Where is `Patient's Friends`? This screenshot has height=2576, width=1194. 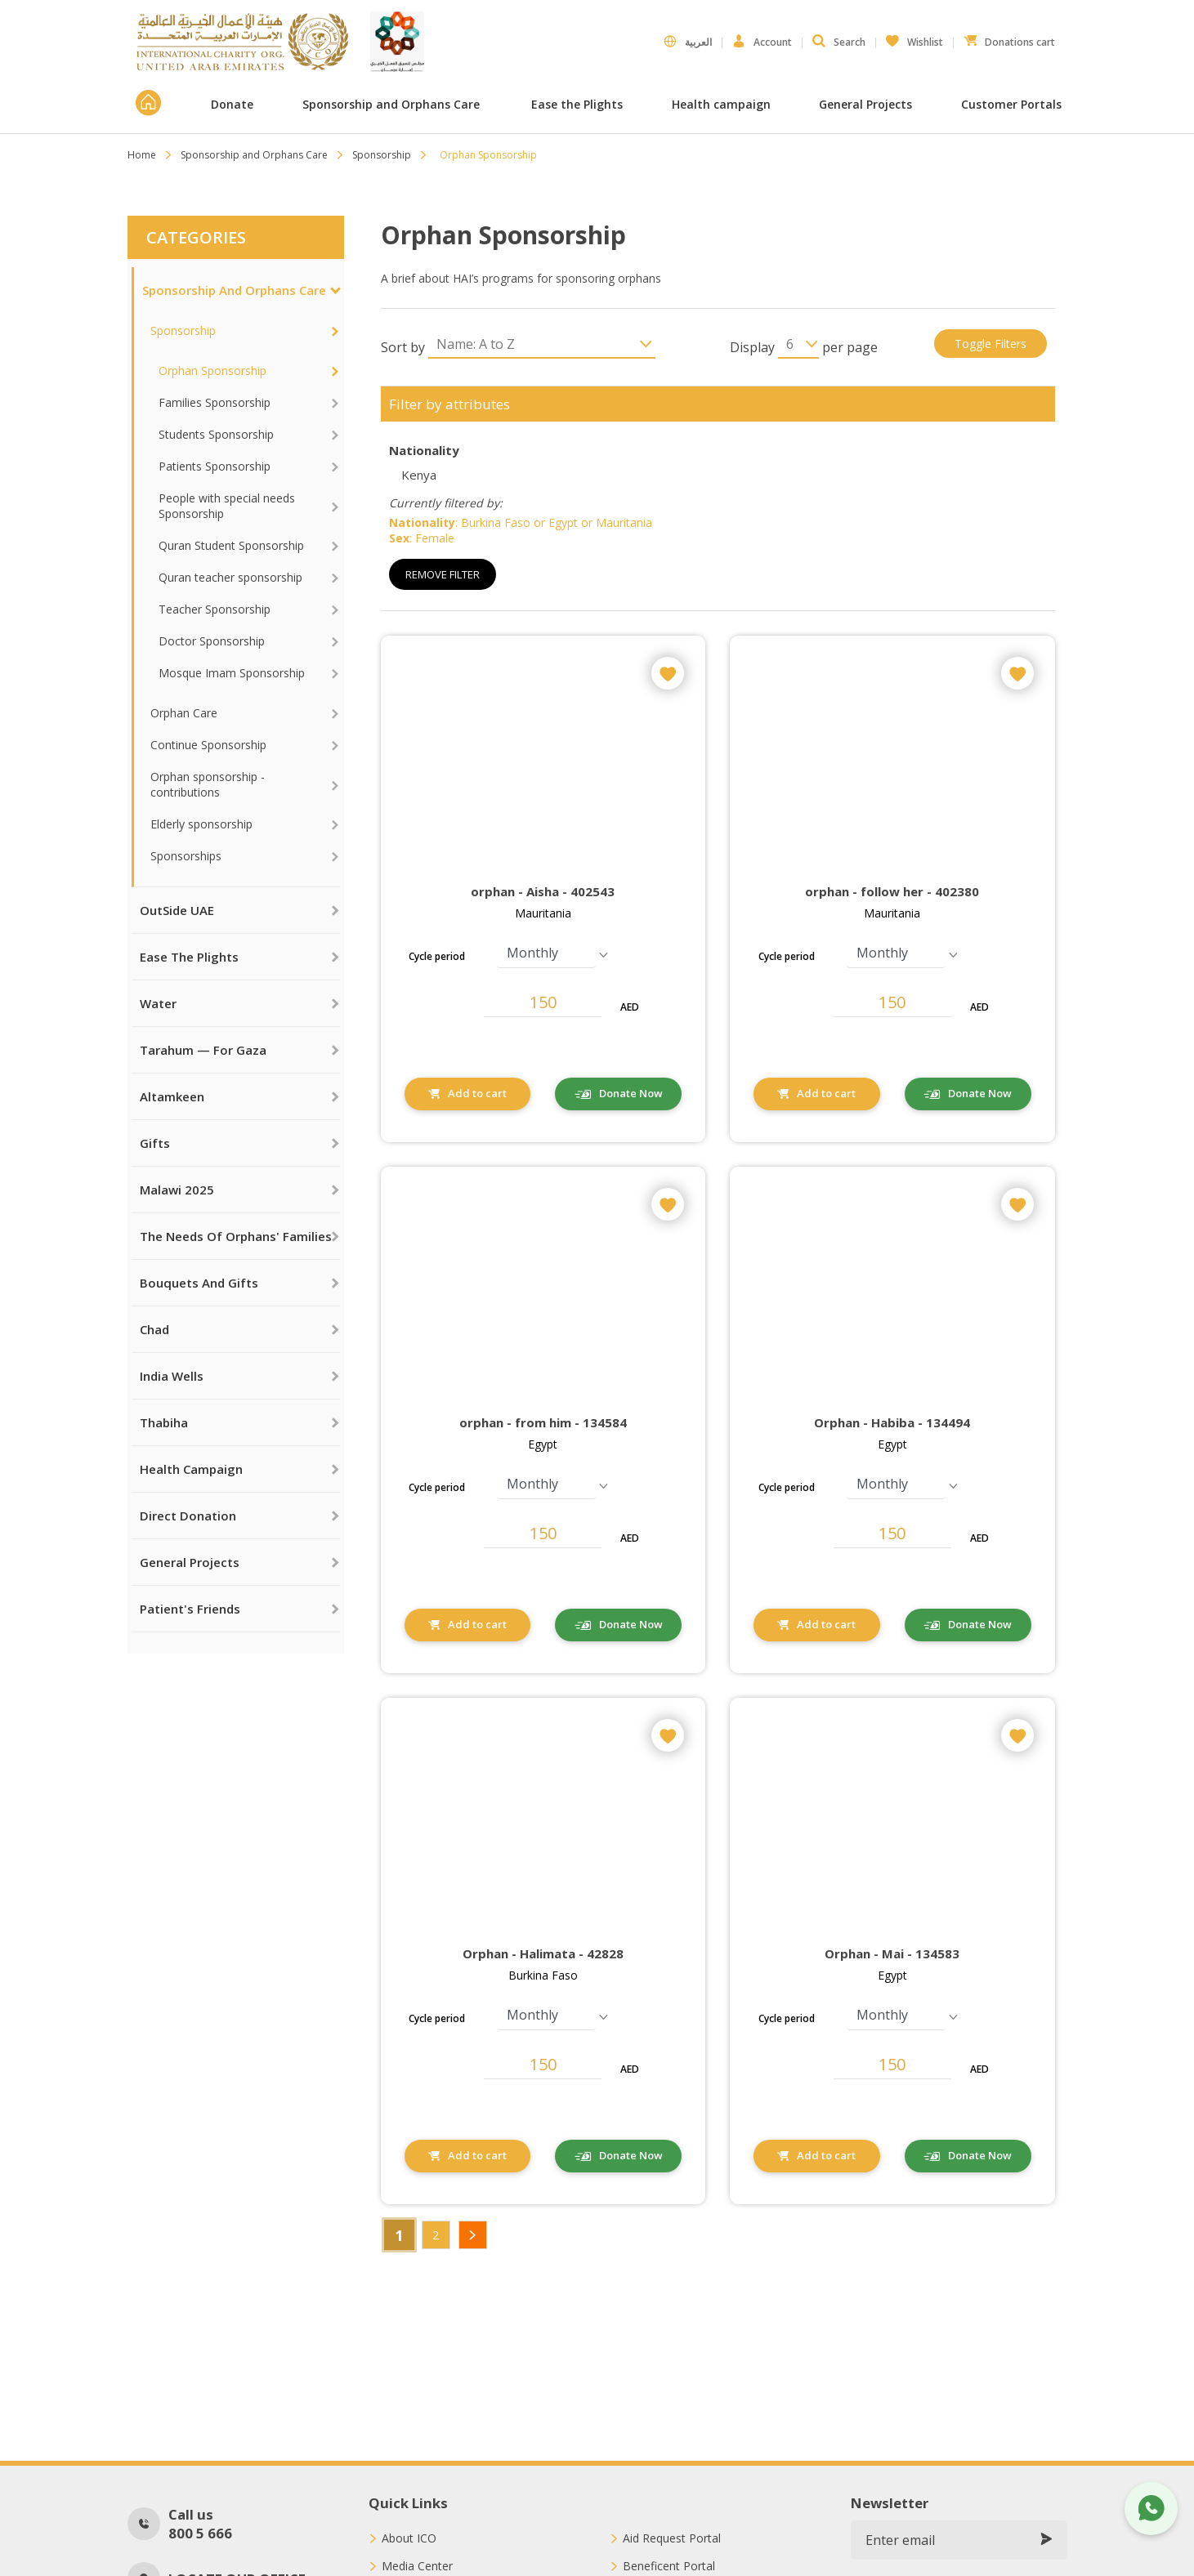 Patient's Friends is located at coordinates (190, 1609).